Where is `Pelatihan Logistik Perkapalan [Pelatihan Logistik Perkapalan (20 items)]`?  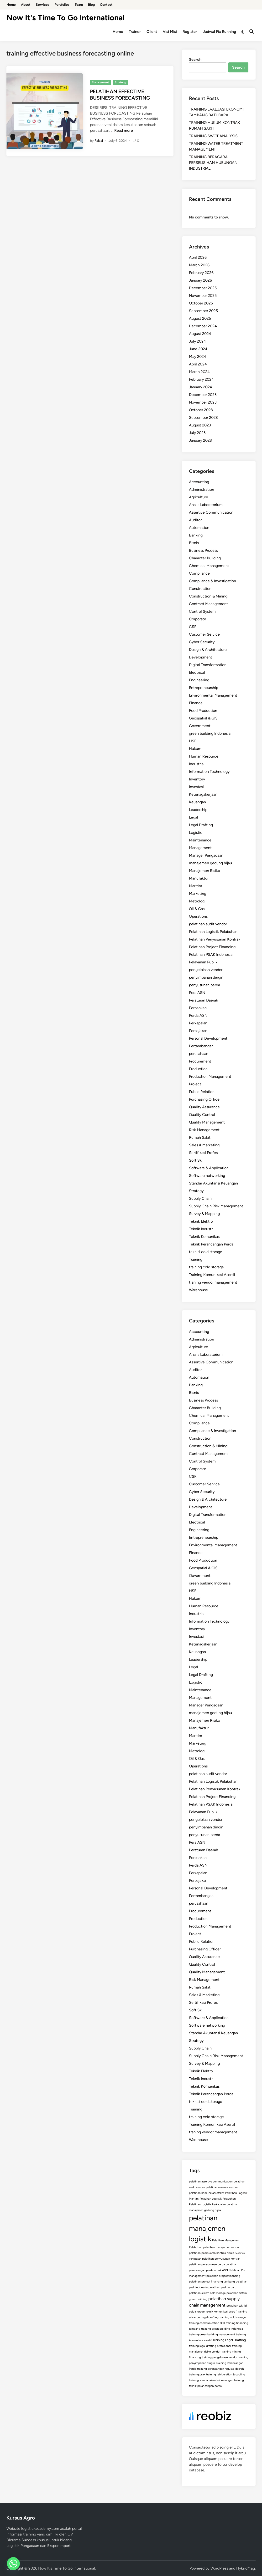 Pelatihan Logistik Perkapalan [Pelatihan Logistik Perkapalan (20 items)] is located at coordinates (207, 2204).